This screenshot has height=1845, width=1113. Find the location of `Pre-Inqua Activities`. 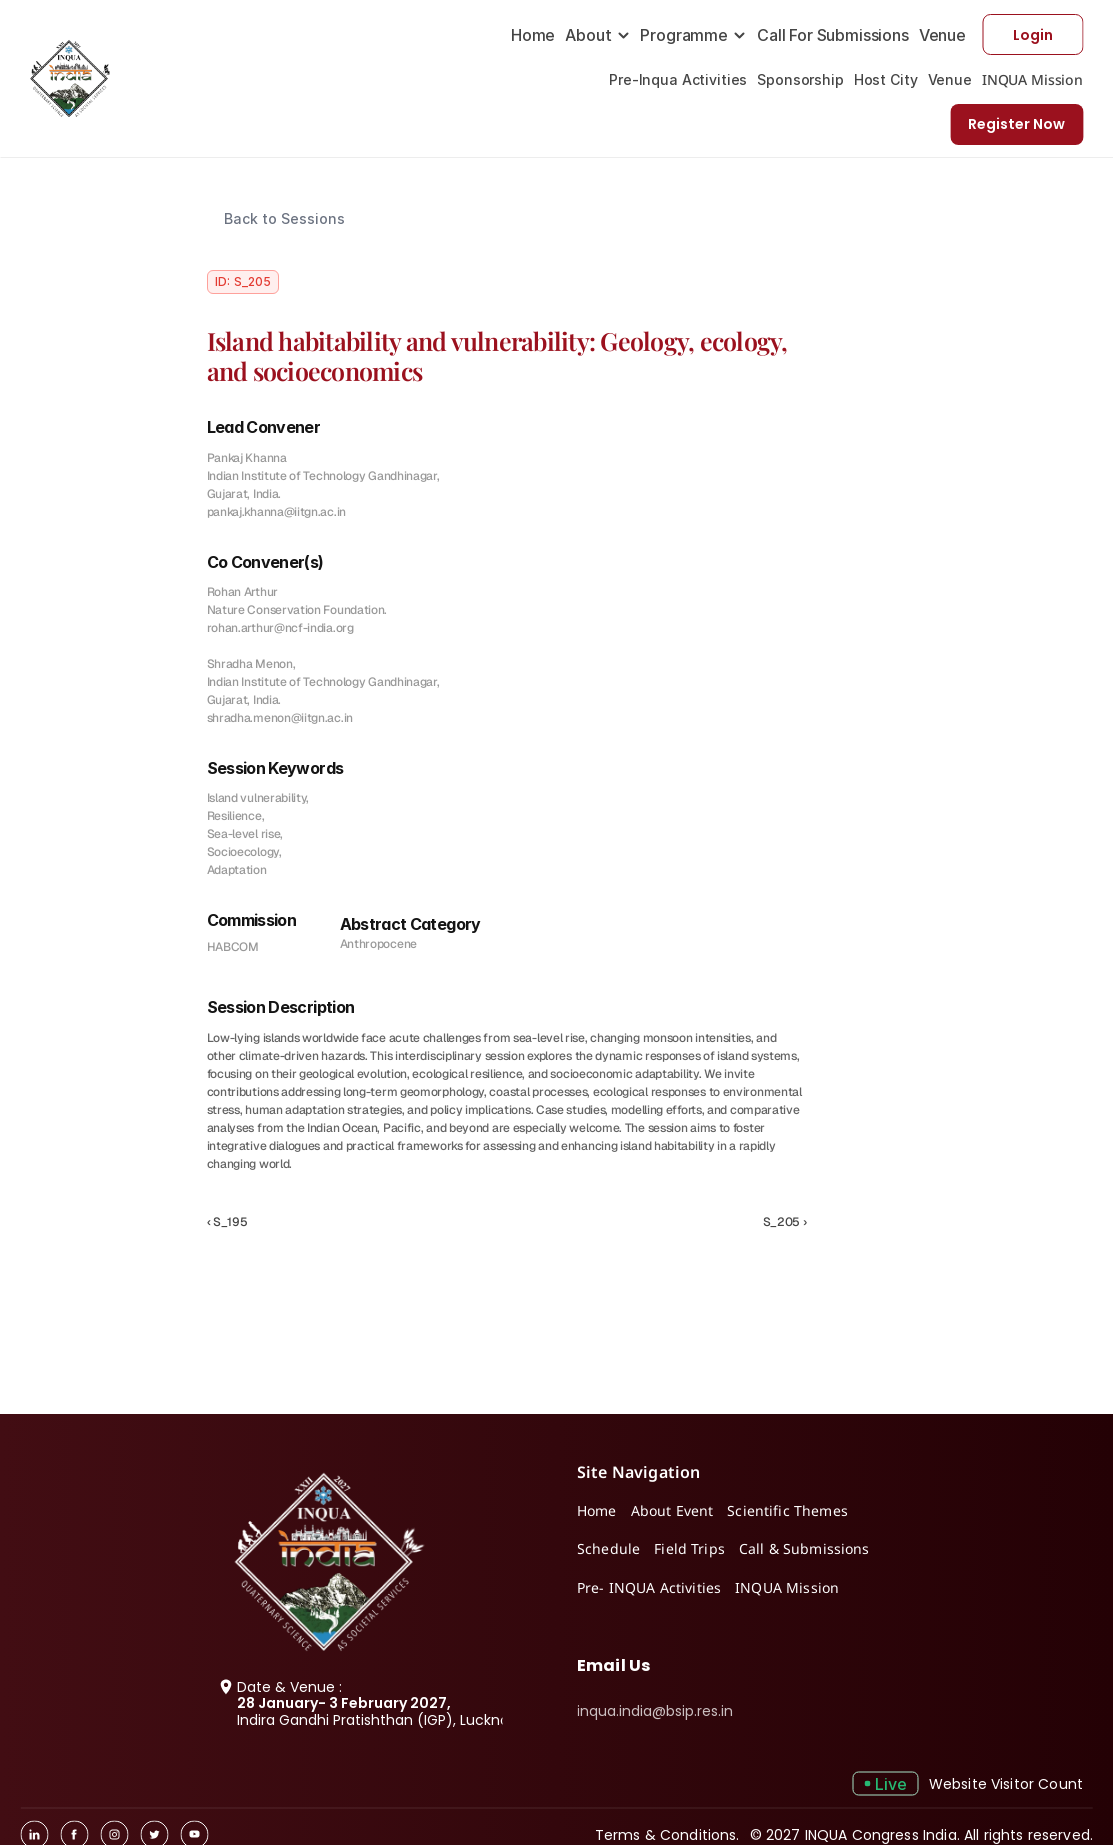

Pre-Inqua Activities is located at coordinates (678, 79).